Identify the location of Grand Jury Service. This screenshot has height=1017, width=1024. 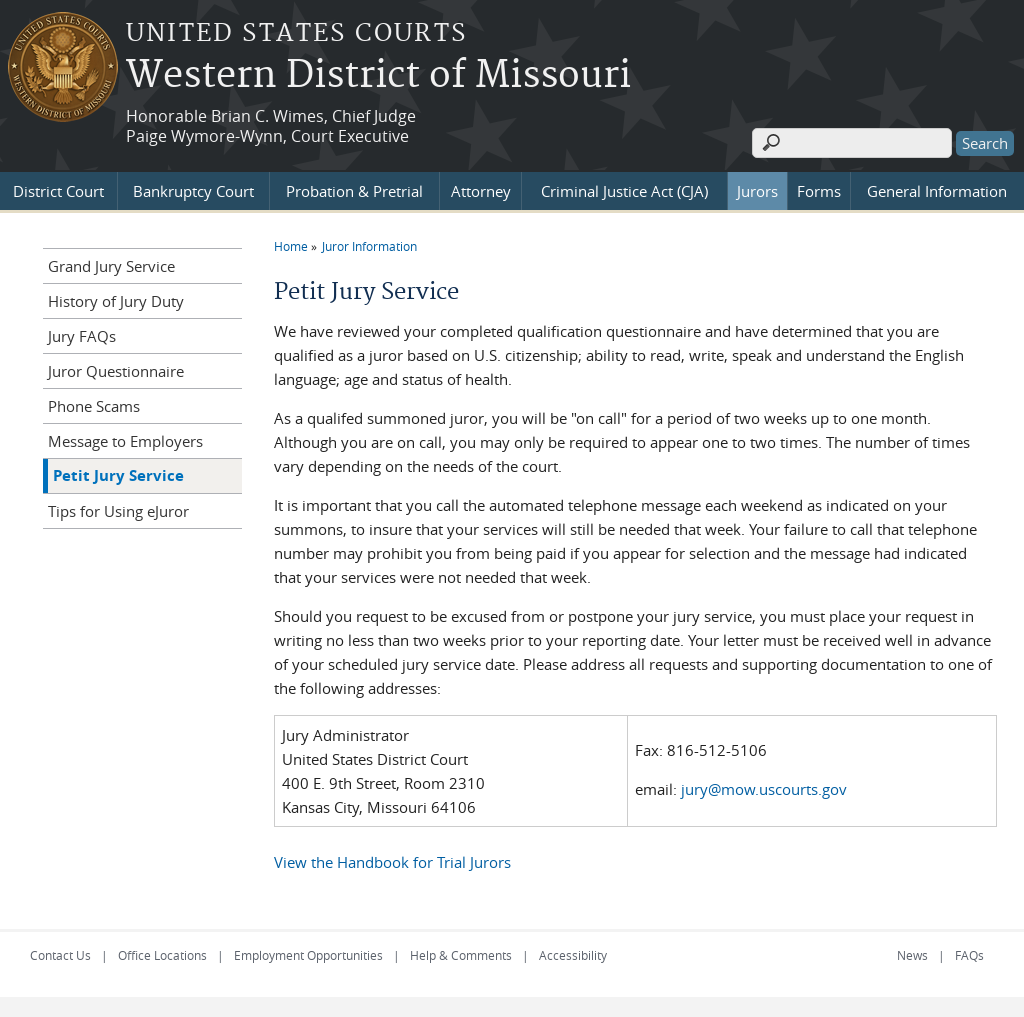
(111, 266).